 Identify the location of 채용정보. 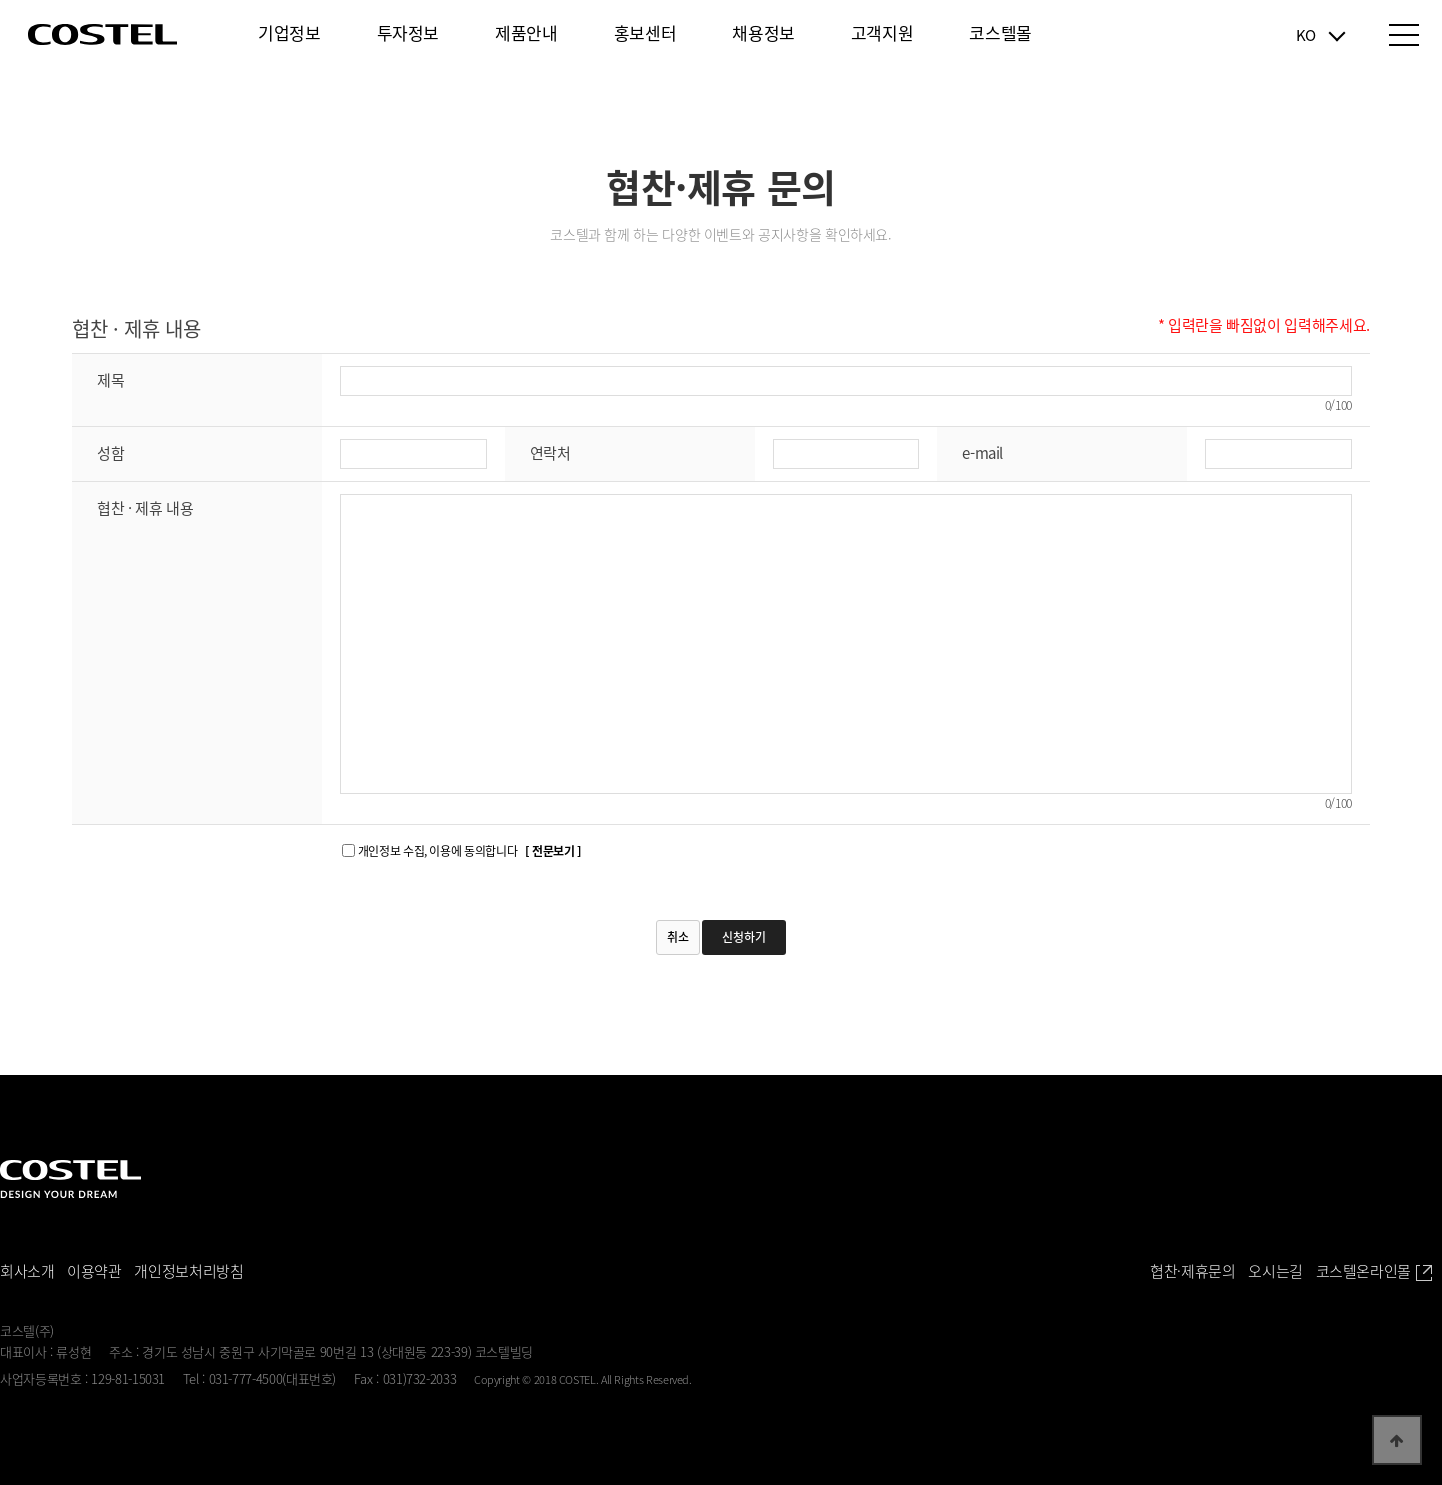
(763, 32).